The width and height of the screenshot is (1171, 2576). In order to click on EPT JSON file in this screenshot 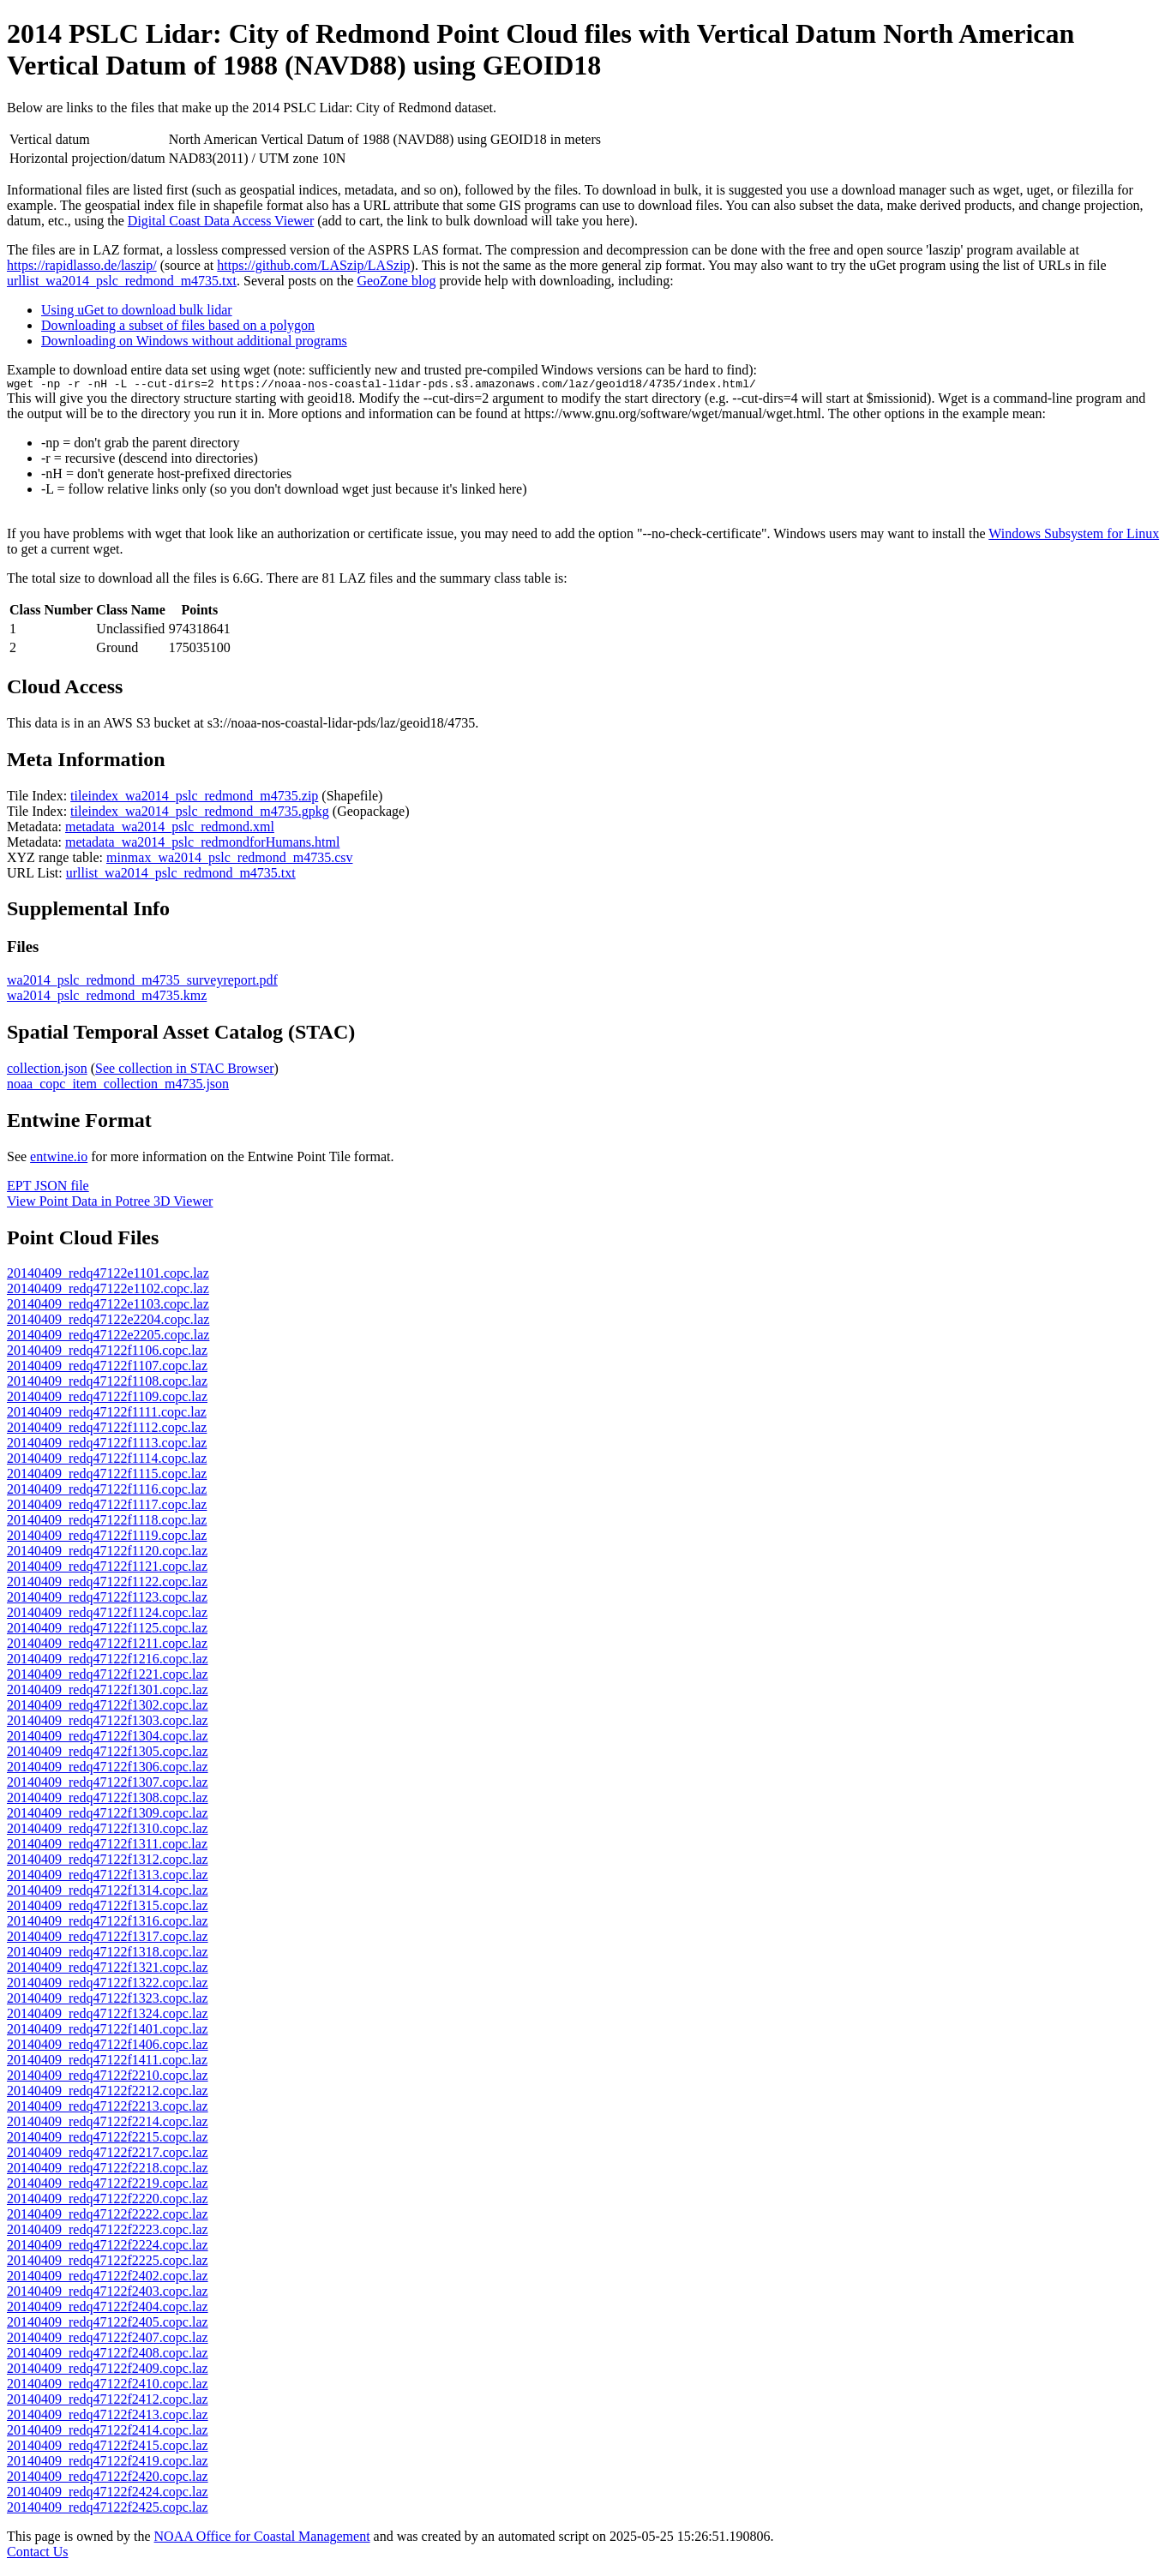, I will do `click(48, 1188)`.